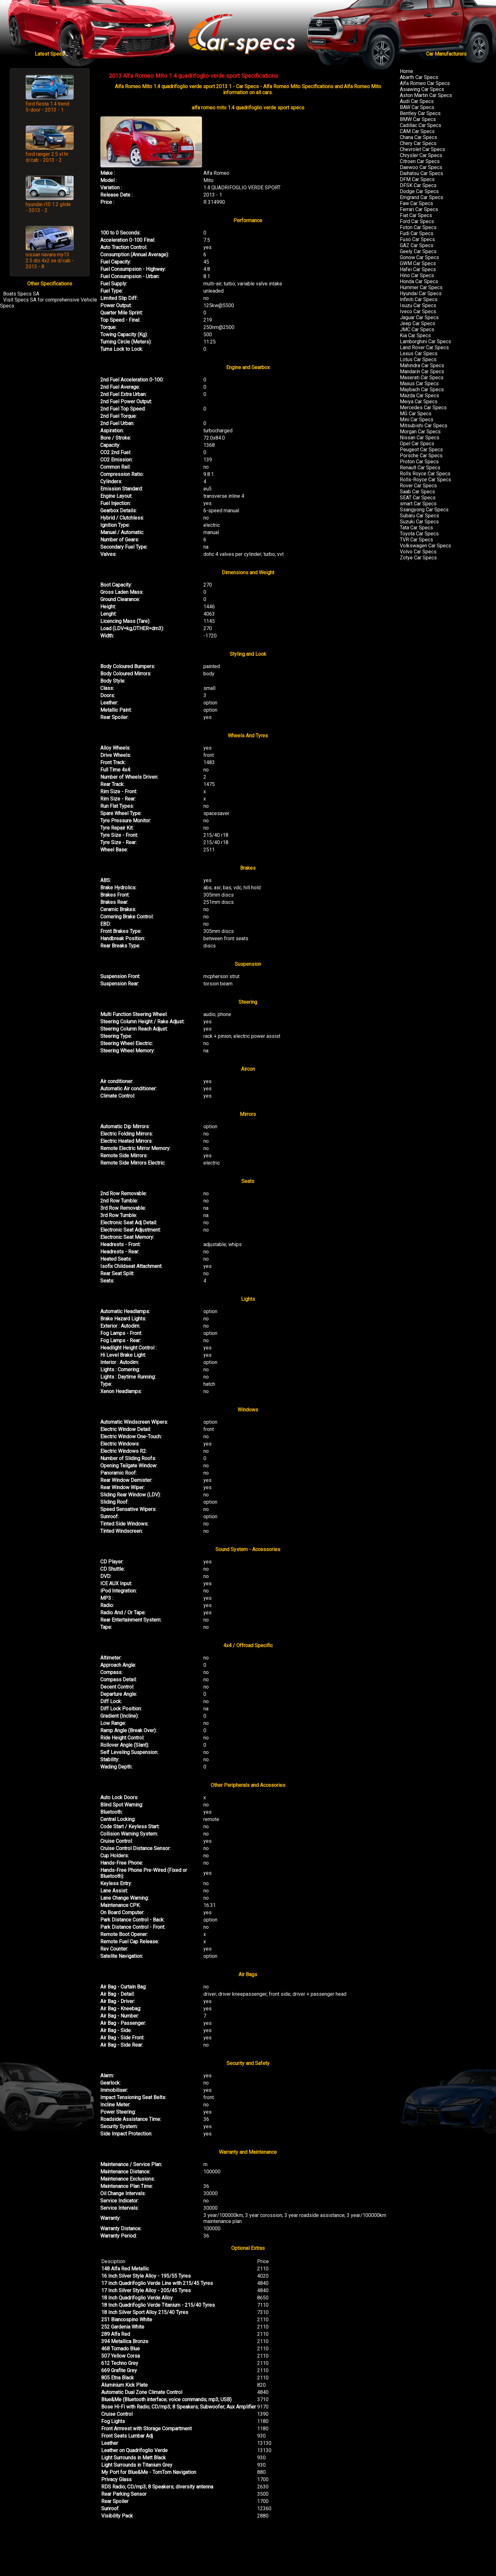 Image resolution: width=496 pixels, height=2576 pixels. Describe the element at coordinates (418, 251) in the screenshot. I see `Geely Car Specs` at that location.